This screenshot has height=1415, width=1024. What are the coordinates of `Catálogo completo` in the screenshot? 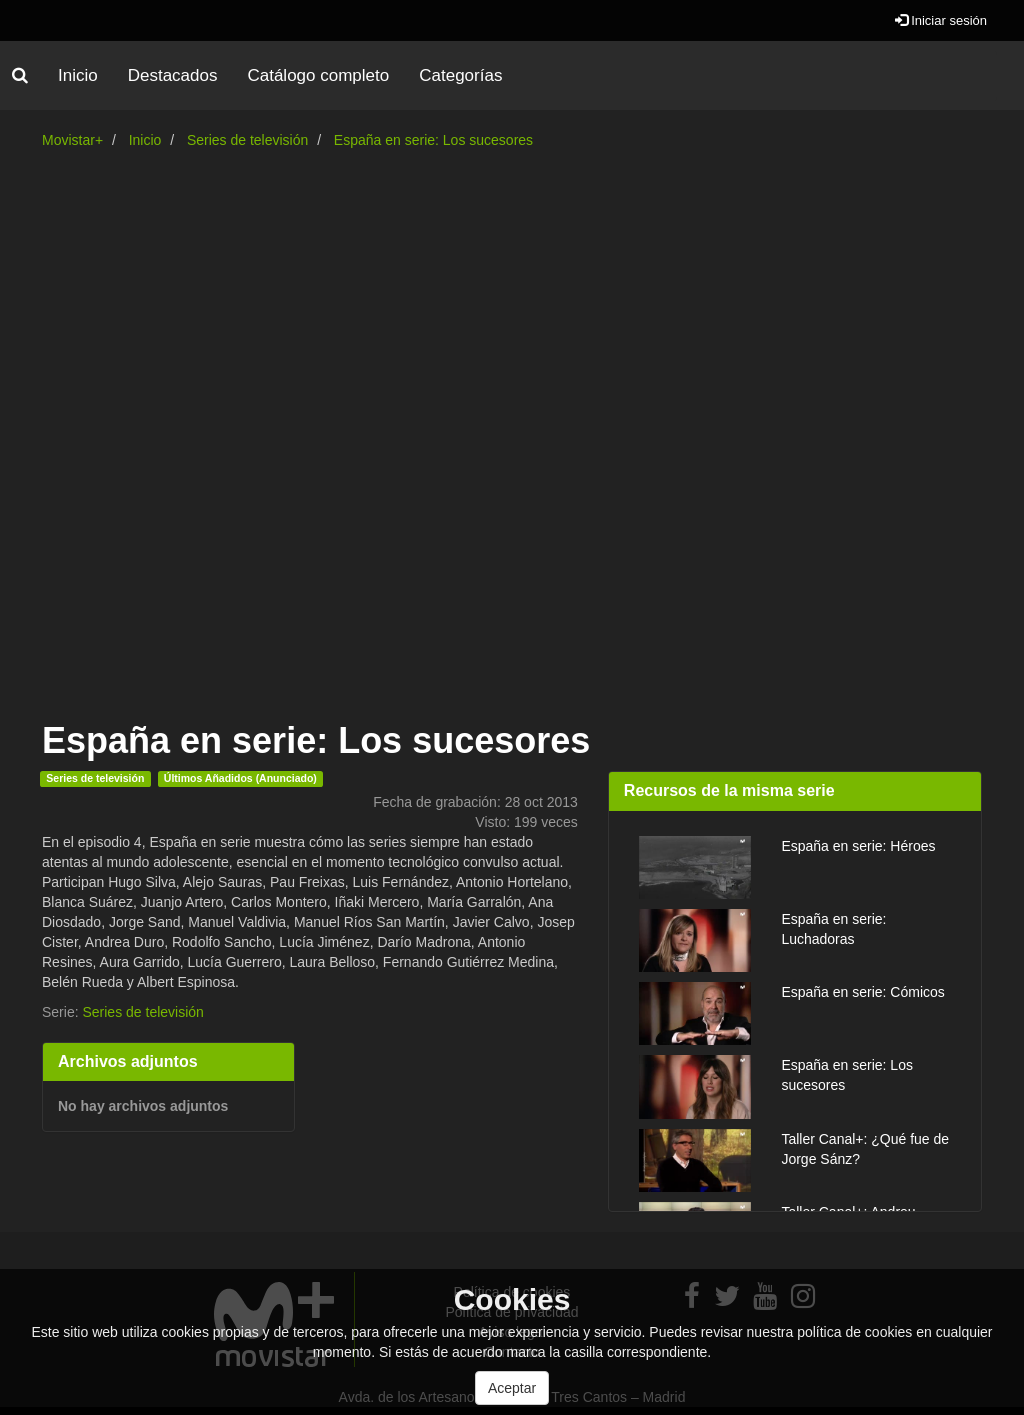 It's located at (318, 75).